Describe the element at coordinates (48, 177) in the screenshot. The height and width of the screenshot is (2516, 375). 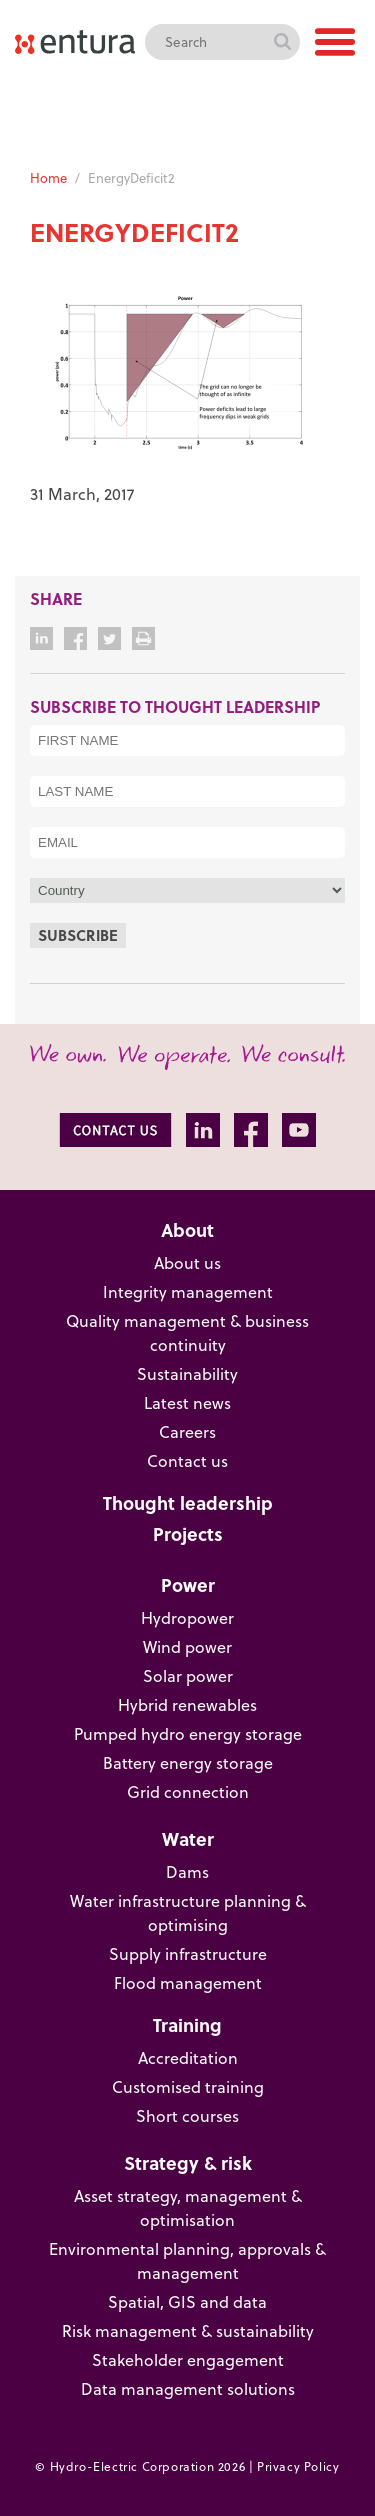
I see `Home` at that location.